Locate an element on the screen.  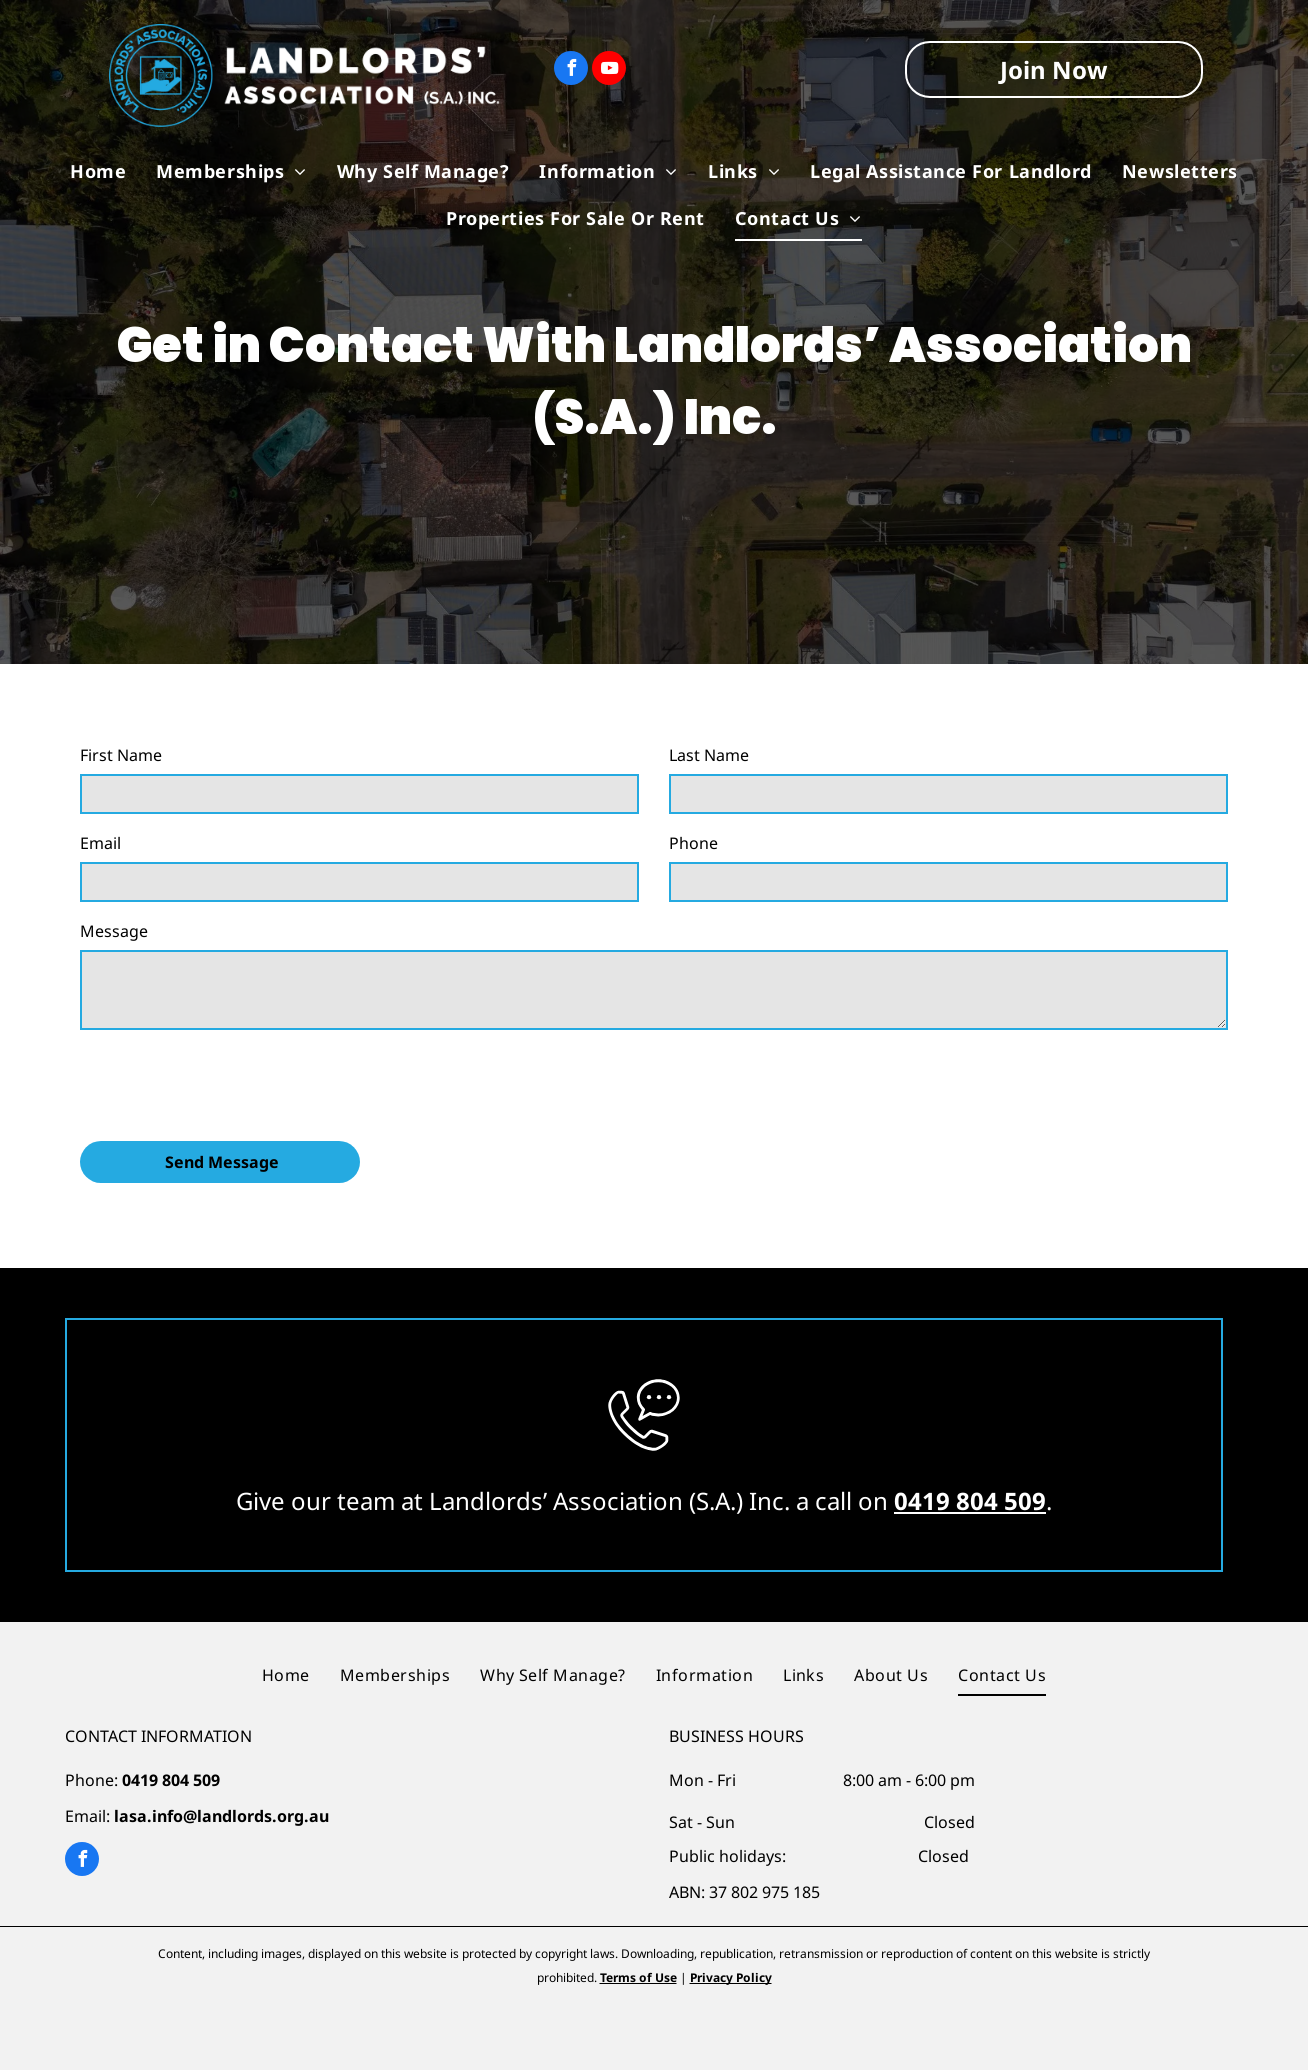
Message is located at coordinates (114, 931).